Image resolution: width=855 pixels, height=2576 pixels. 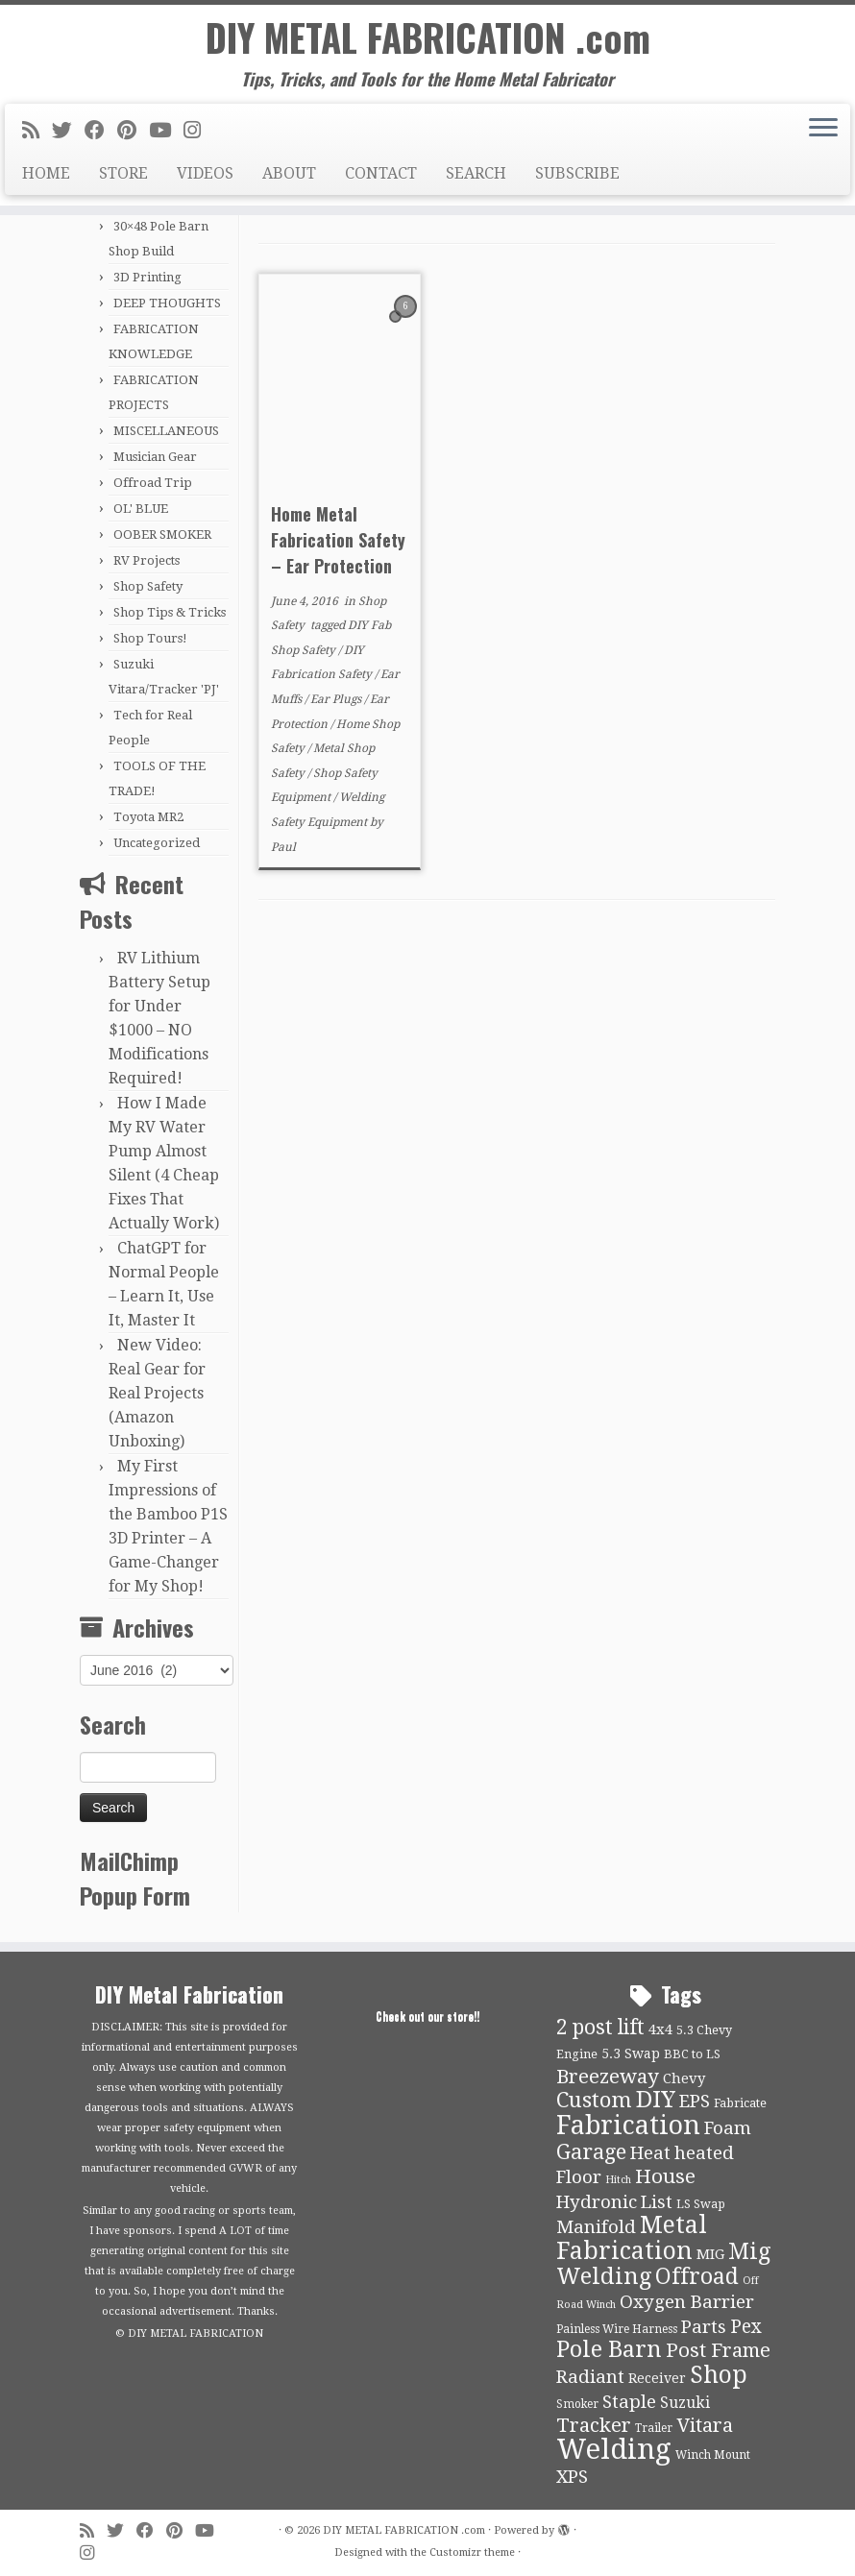 What do you see at coordinates (156, 843) in the screenshot?
I see `Uncategorized` at bounding box center [156, 843].